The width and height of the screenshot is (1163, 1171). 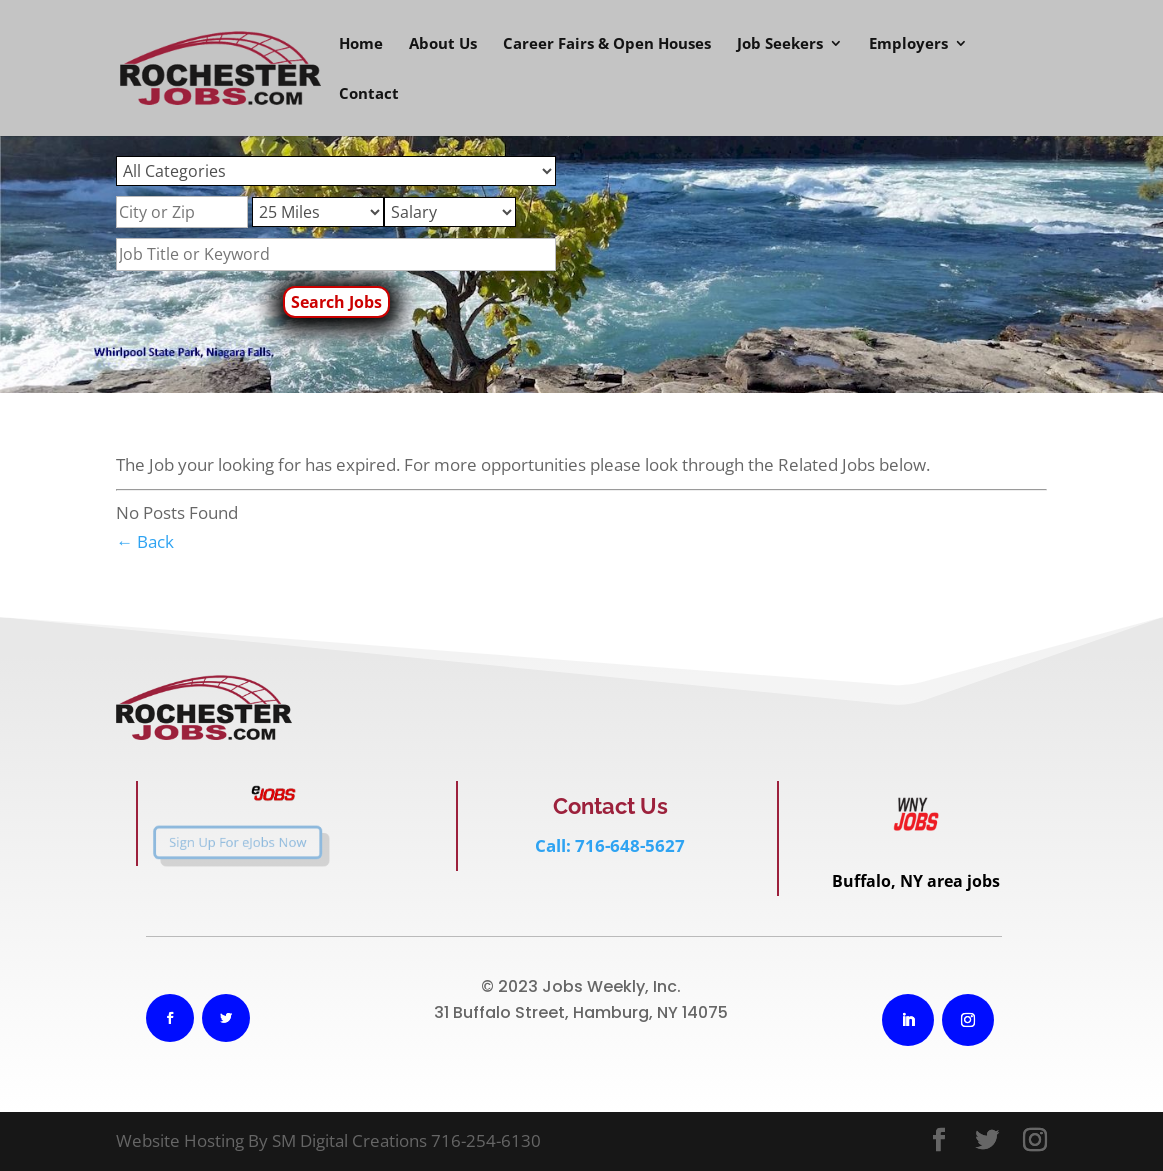 I want to click on Call: 716-648-5627, so click(x=610, y=845).